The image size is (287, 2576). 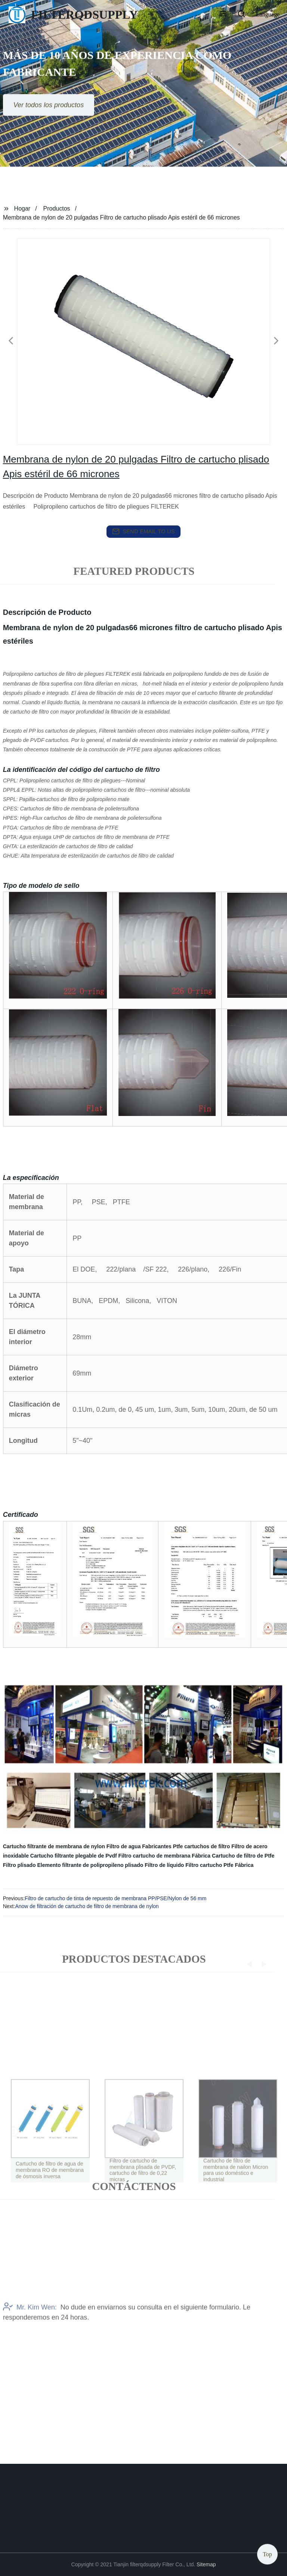 What do you see at coordinates (143, 531) in the screenshot?
I see `send email to us` at bounding box center [143, 531].